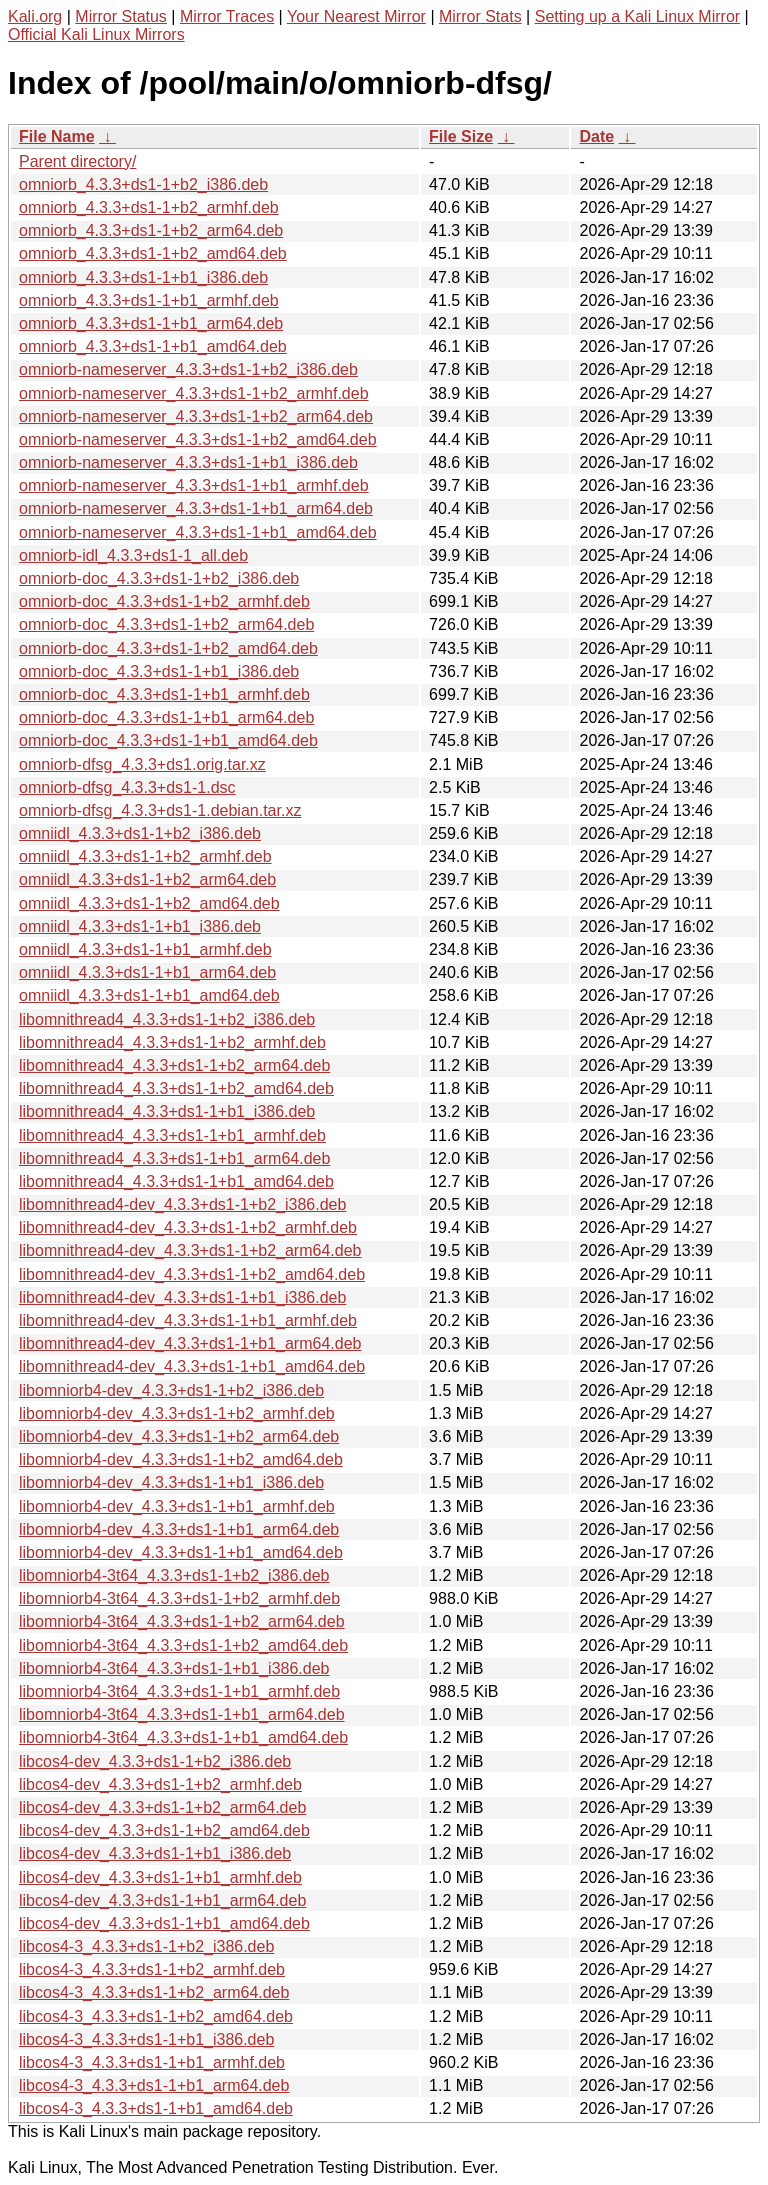 The height and width of the screenshot is (2185, 768). Describe the element at coordinates (154, 1992) in the screenshot. I see `libcos4-3_4.3.3+ds1-1+b2_arm64.deb` at that location.